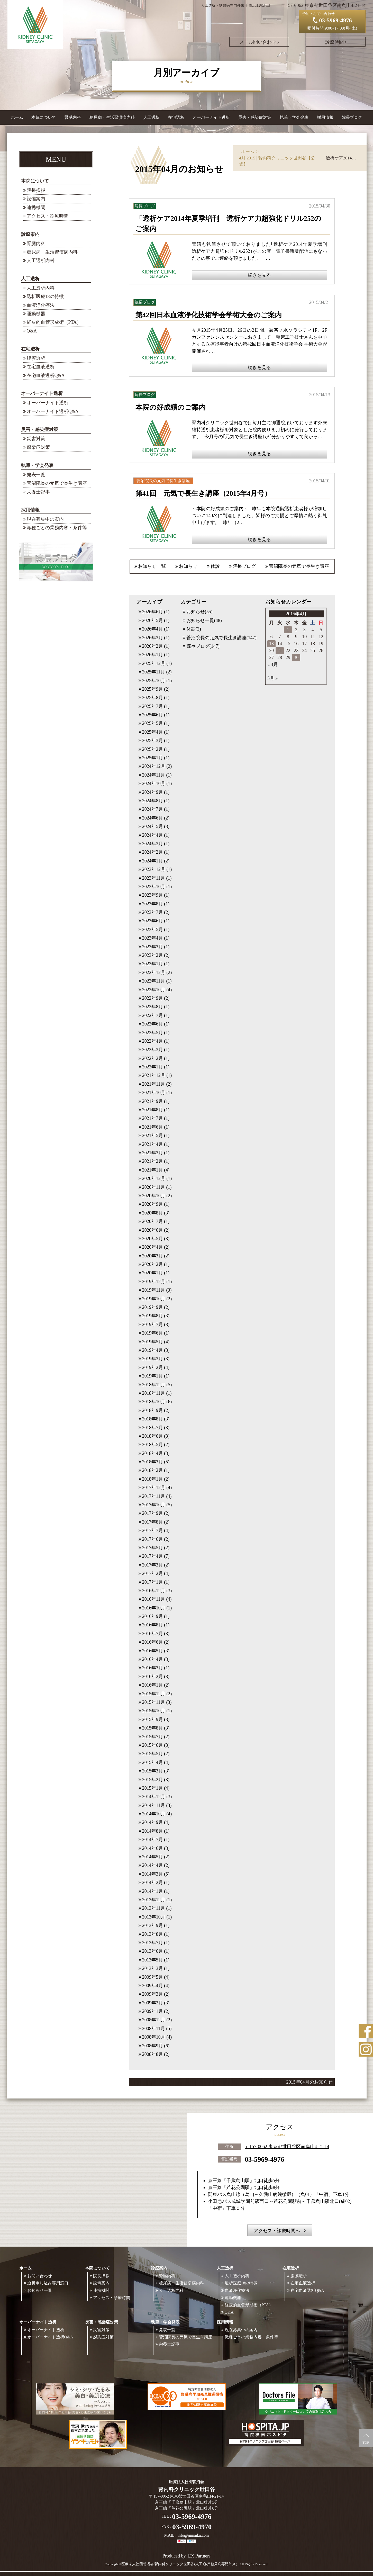  Describe the element at coordinates (45, 296) in the screenshot. I see `透析医療18の特徴` at that location.